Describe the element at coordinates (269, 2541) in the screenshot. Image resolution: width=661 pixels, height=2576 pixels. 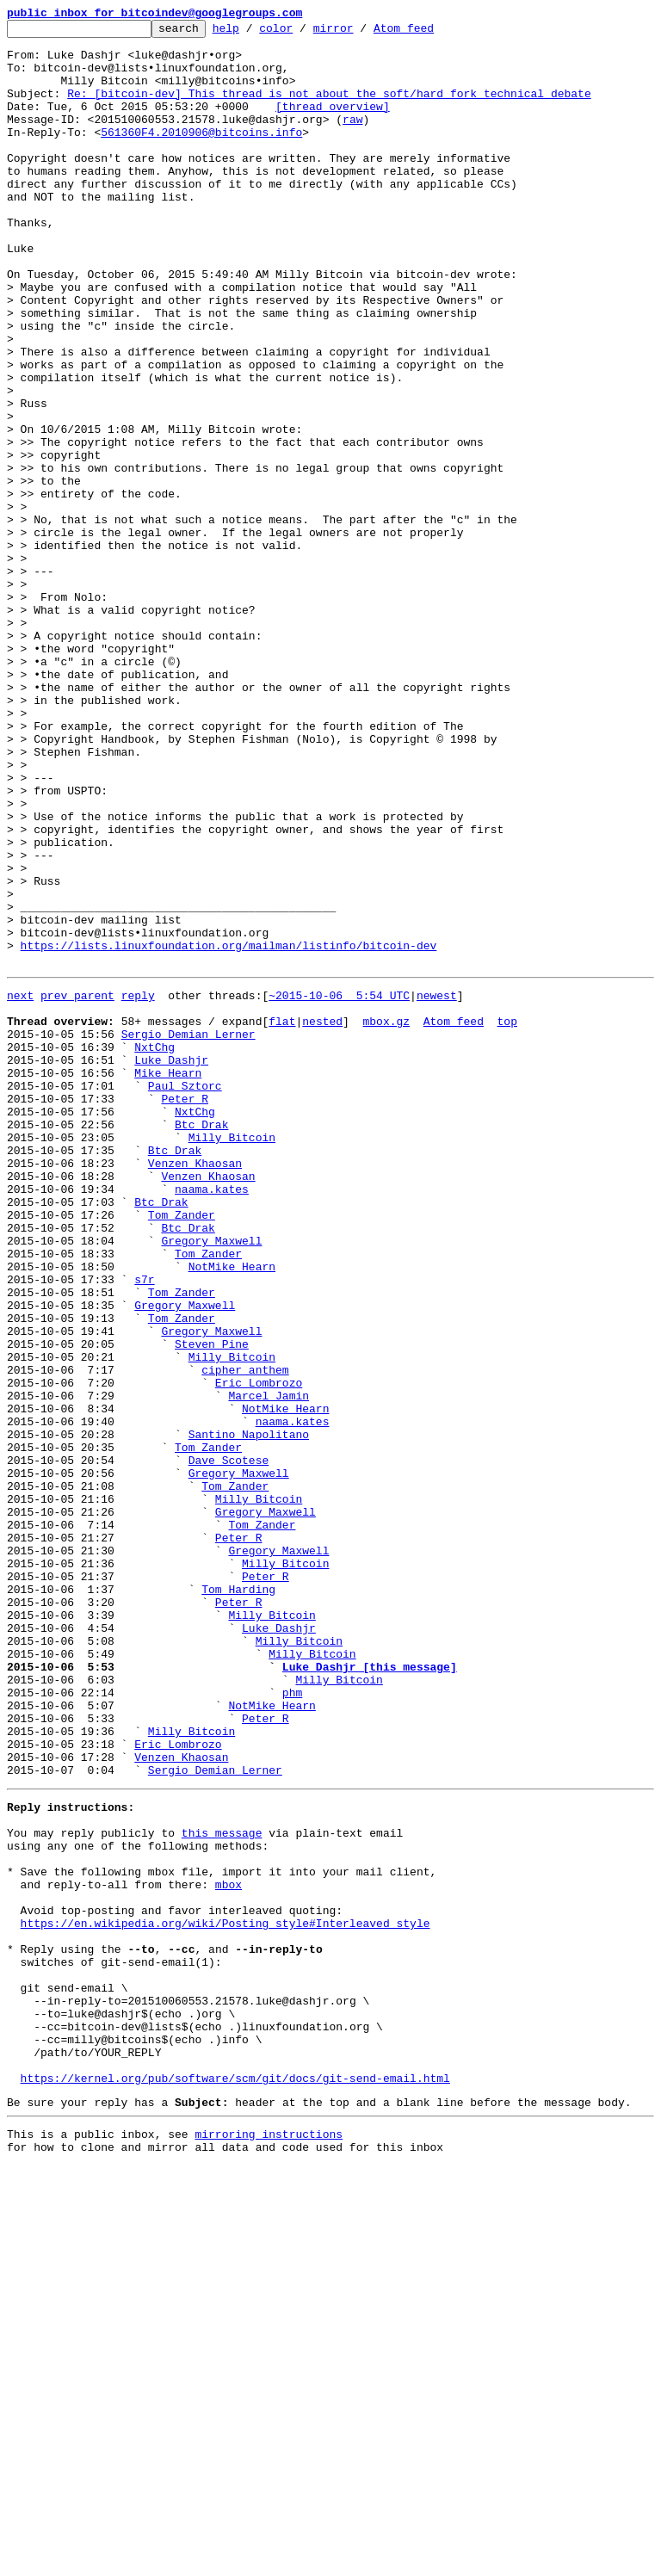
I see `mirroring instructions` at that location.